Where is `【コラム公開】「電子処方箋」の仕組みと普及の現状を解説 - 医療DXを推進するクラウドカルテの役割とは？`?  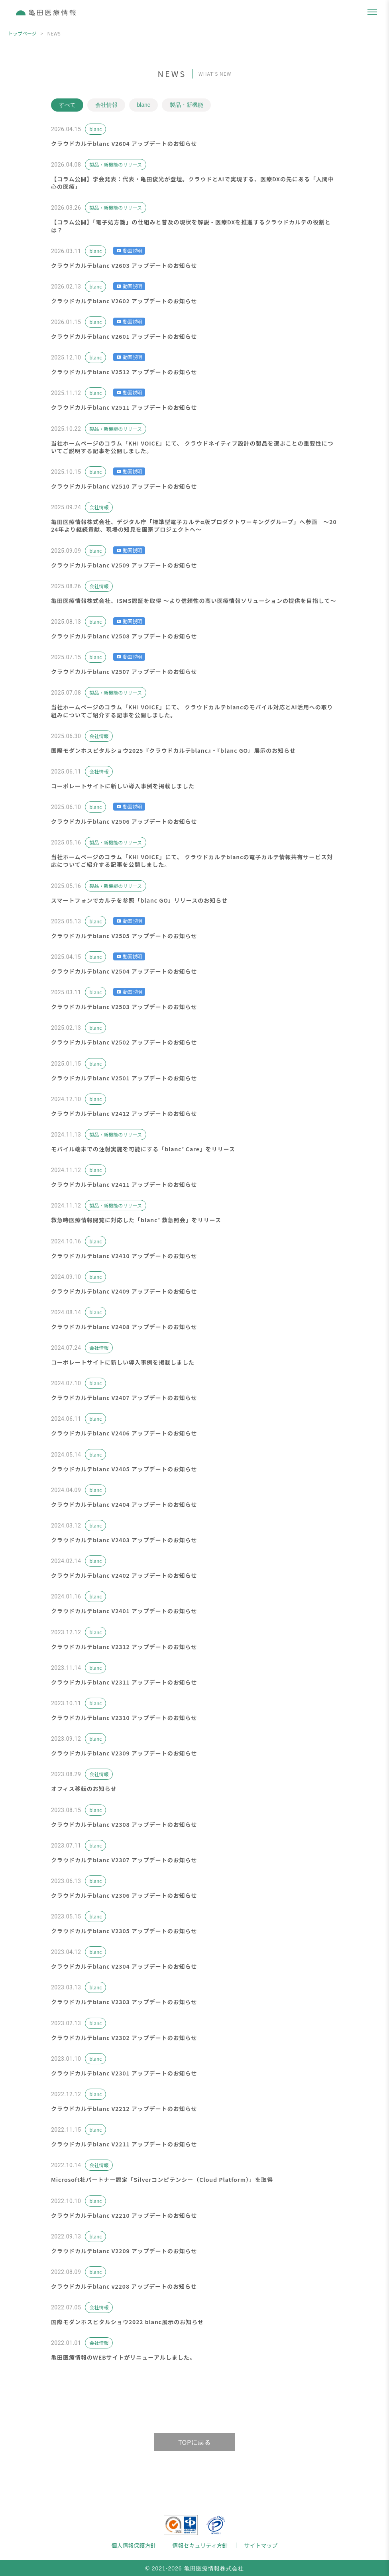
【コラム公開】「電子処方箋」の仕組みと普及の現状を解説 - 医療DXを推進するクラウドカルテの役割とは？ is located at coordinates (191, 226).